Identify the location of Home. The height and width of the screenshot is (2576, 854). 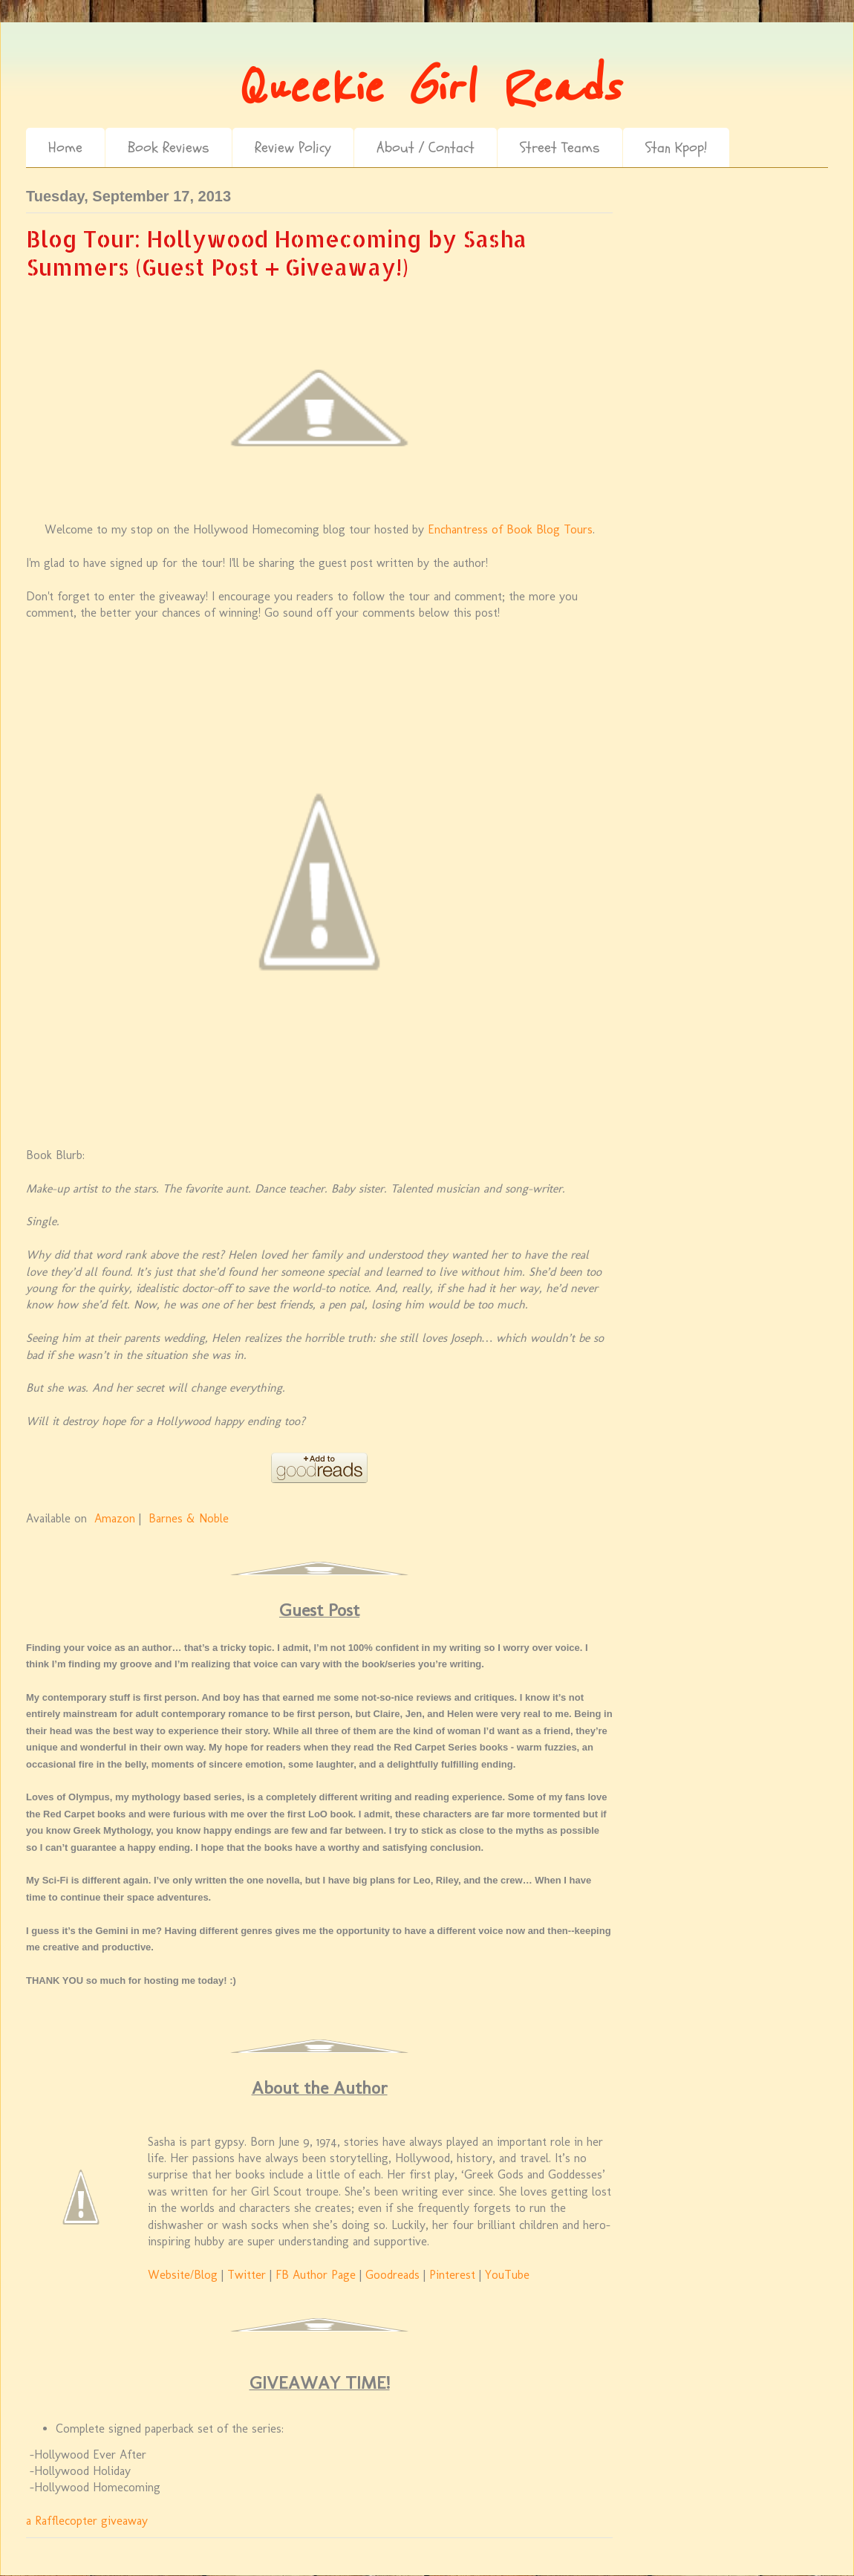
(65, 147).